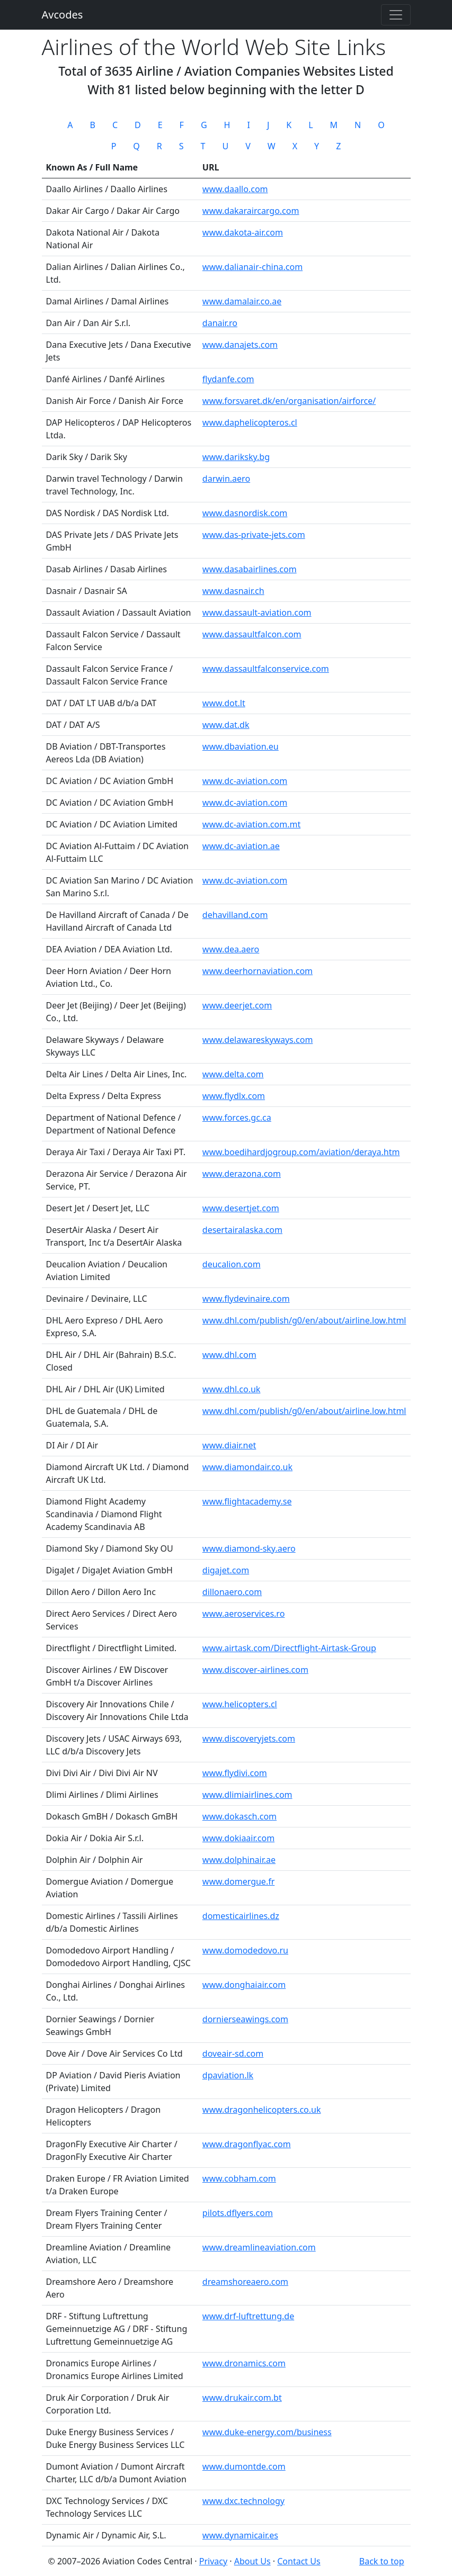  I want to click on [Toggle navigation], so click(396, 14).